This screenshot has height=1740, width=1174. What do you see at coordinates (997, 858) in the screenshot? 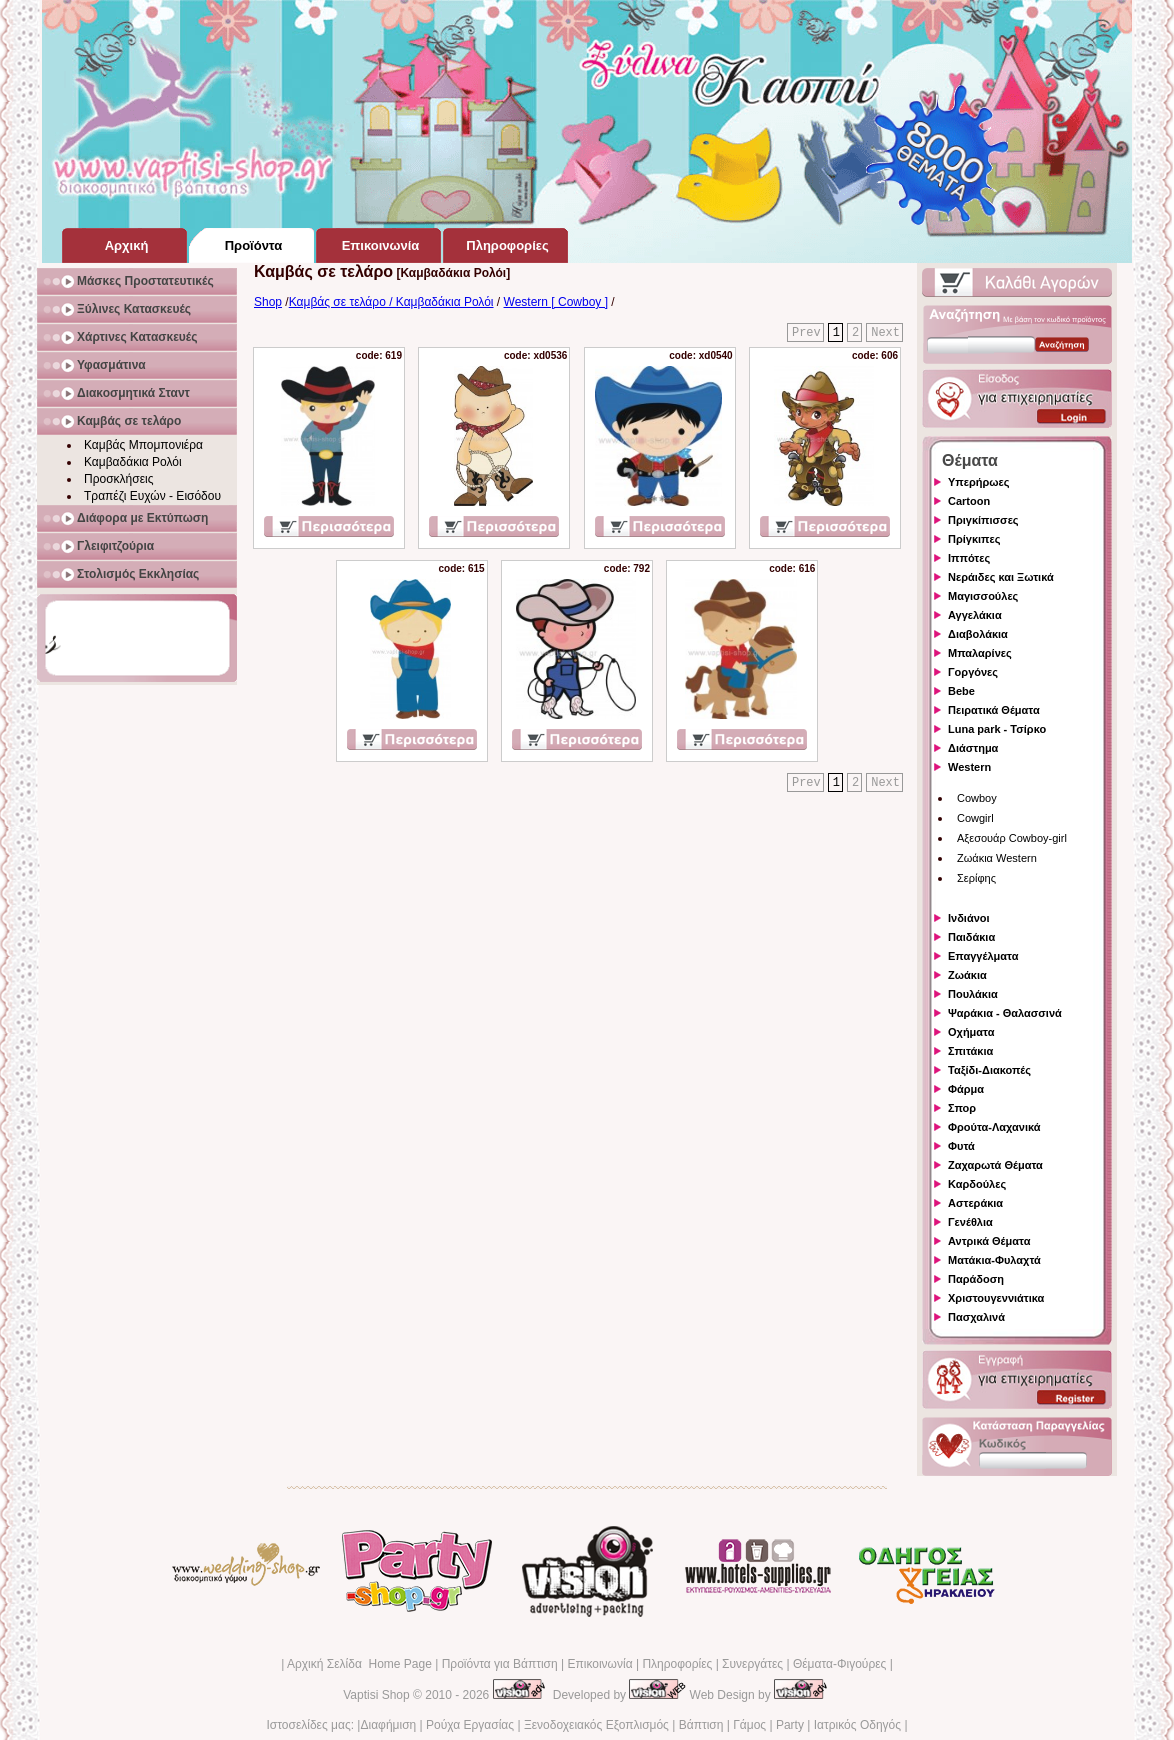
I see `Ζωάκια Western` at bounding box center [997, 858].